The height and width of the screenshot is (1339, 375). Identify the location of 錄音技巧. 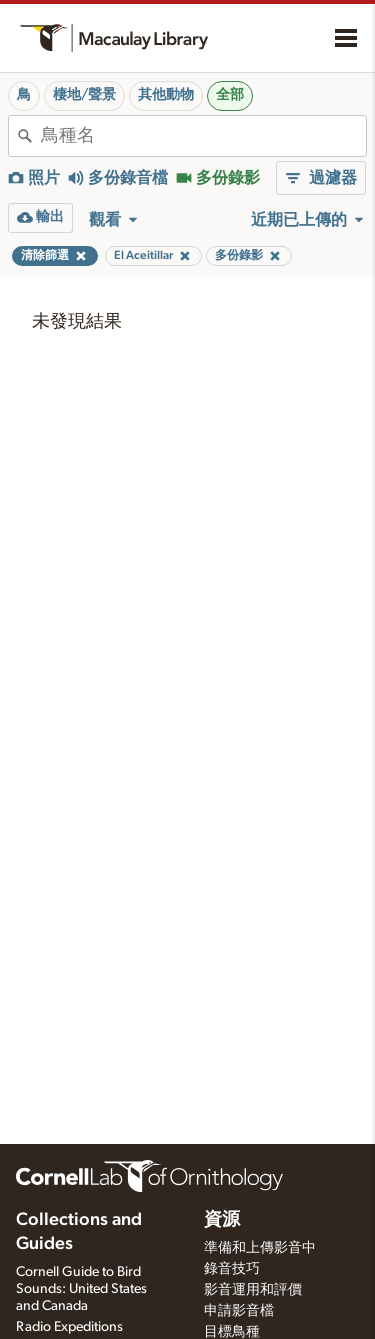
(232, 1269).